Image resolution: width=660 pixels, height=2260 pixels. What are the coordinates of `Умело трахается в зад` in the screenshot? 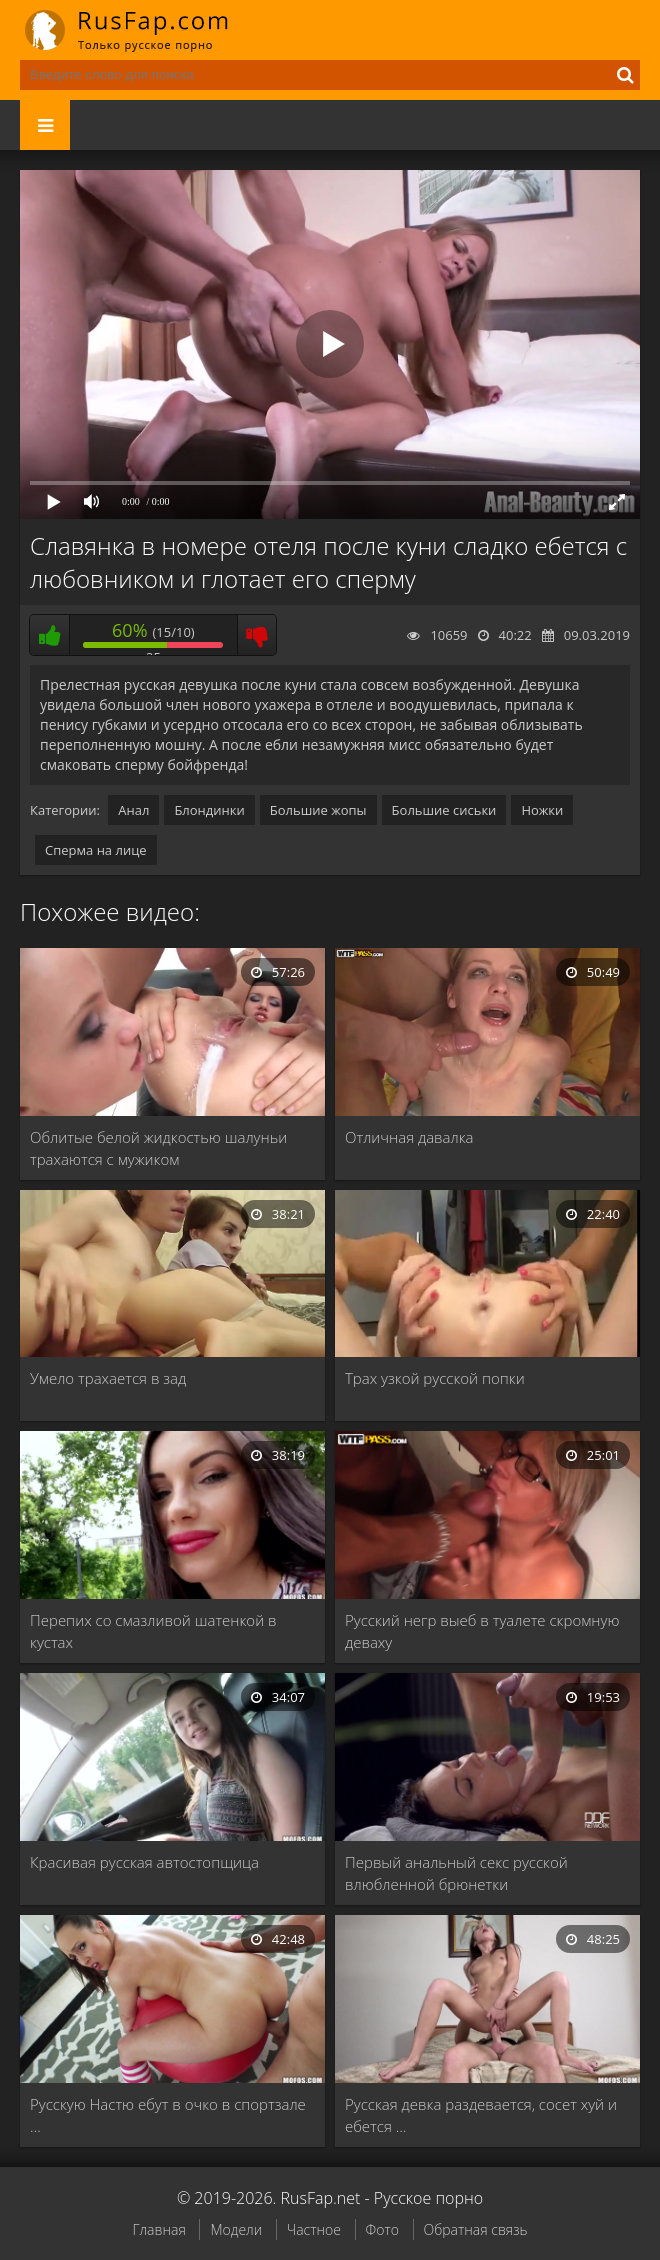 It's located at (108, 1378).